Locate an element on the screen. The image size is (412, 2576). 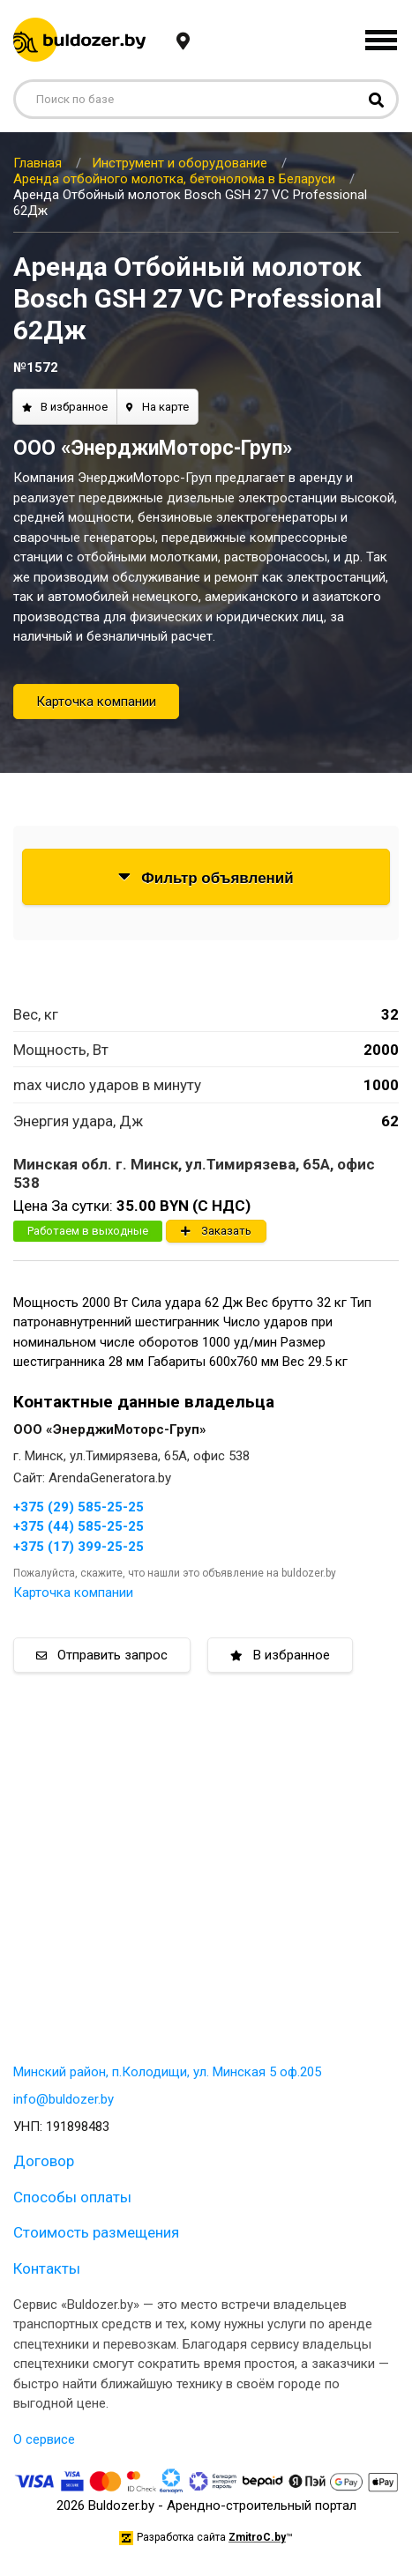
Минский район, п.Колодищи, ул. Минская 5 оф.205 is located at coordinates (167, 2072).